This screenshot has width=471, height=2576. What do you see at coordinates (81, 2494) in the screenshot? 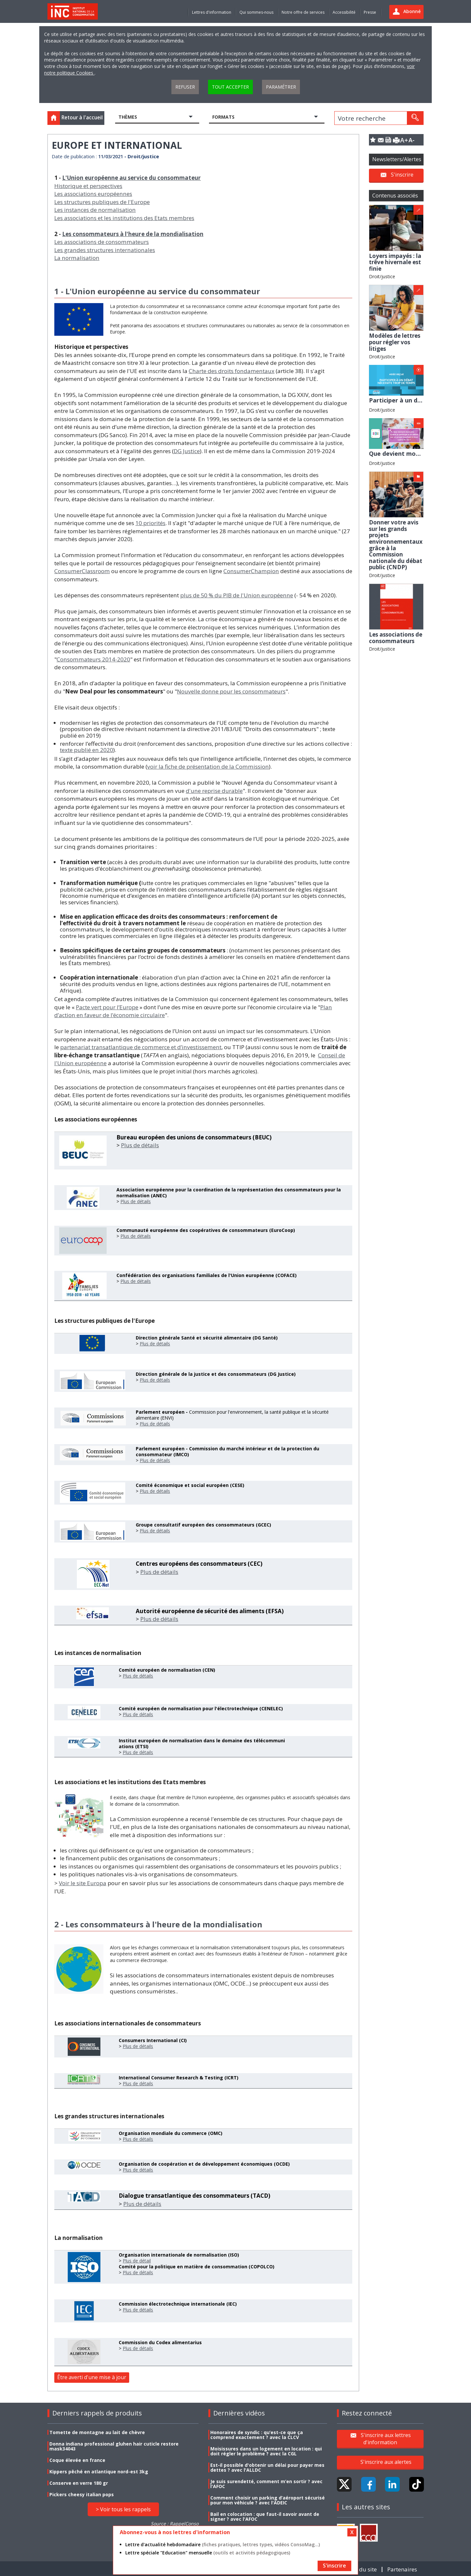
I see `Pickers cheesy italian pops` at bounding box center [81, 2494].